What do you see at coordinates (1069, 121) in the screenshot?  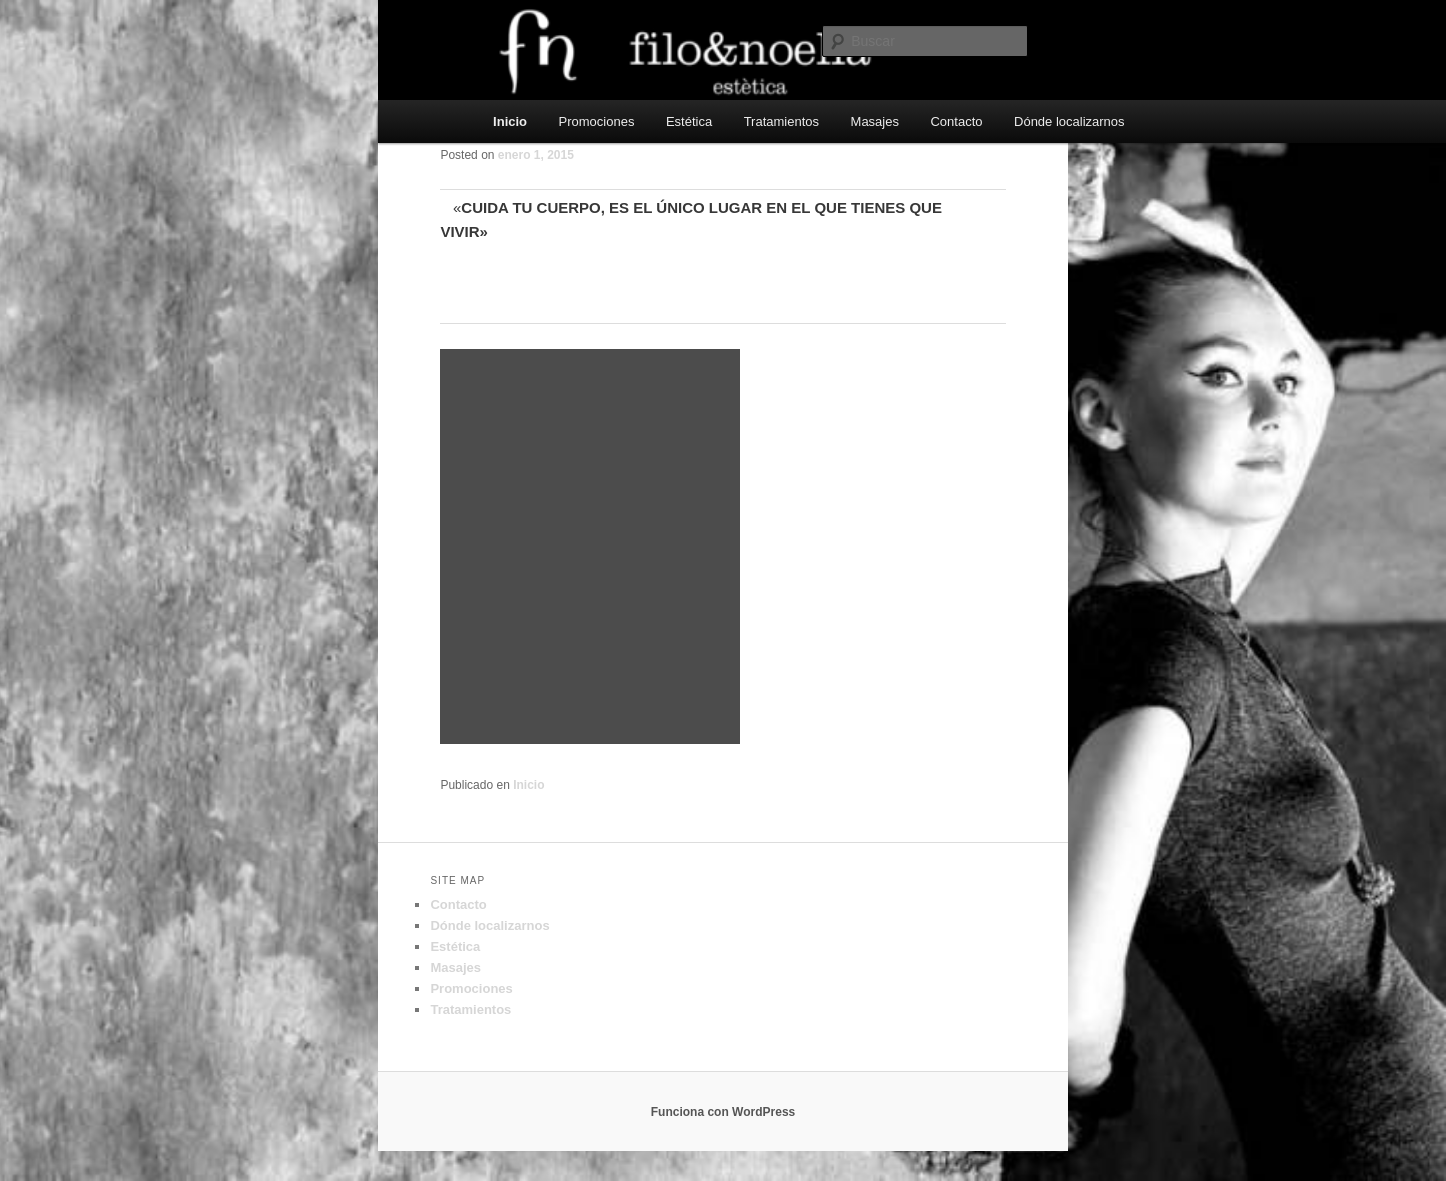 I see `Dónde localizarnos` at bounding box center [1069, 121].